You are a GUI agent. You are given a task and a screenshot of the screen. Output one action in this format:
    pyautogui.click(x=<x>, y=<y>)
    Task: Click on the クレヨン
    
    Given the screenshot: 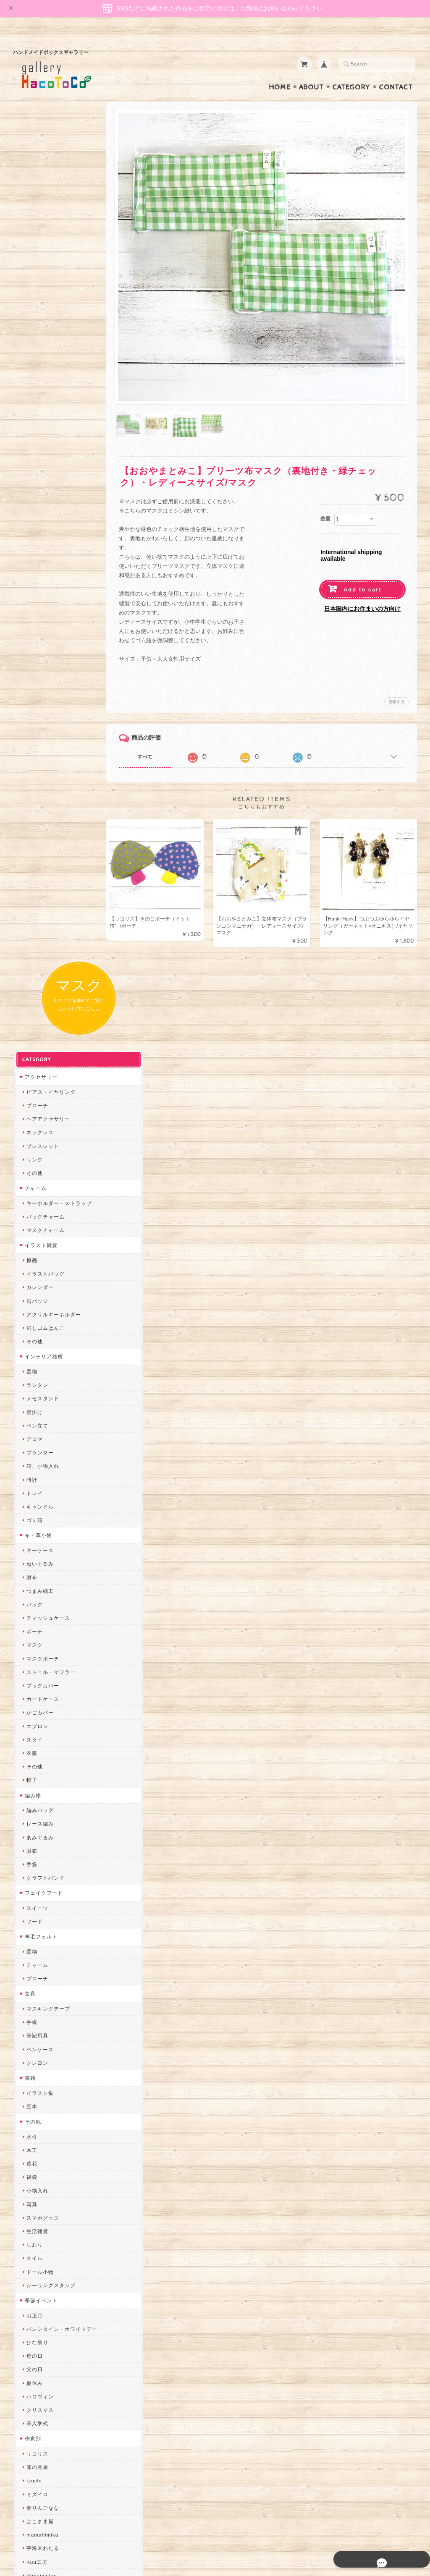 What is the action you would take?
    pyautogui.click(x=36, y=1174)
    